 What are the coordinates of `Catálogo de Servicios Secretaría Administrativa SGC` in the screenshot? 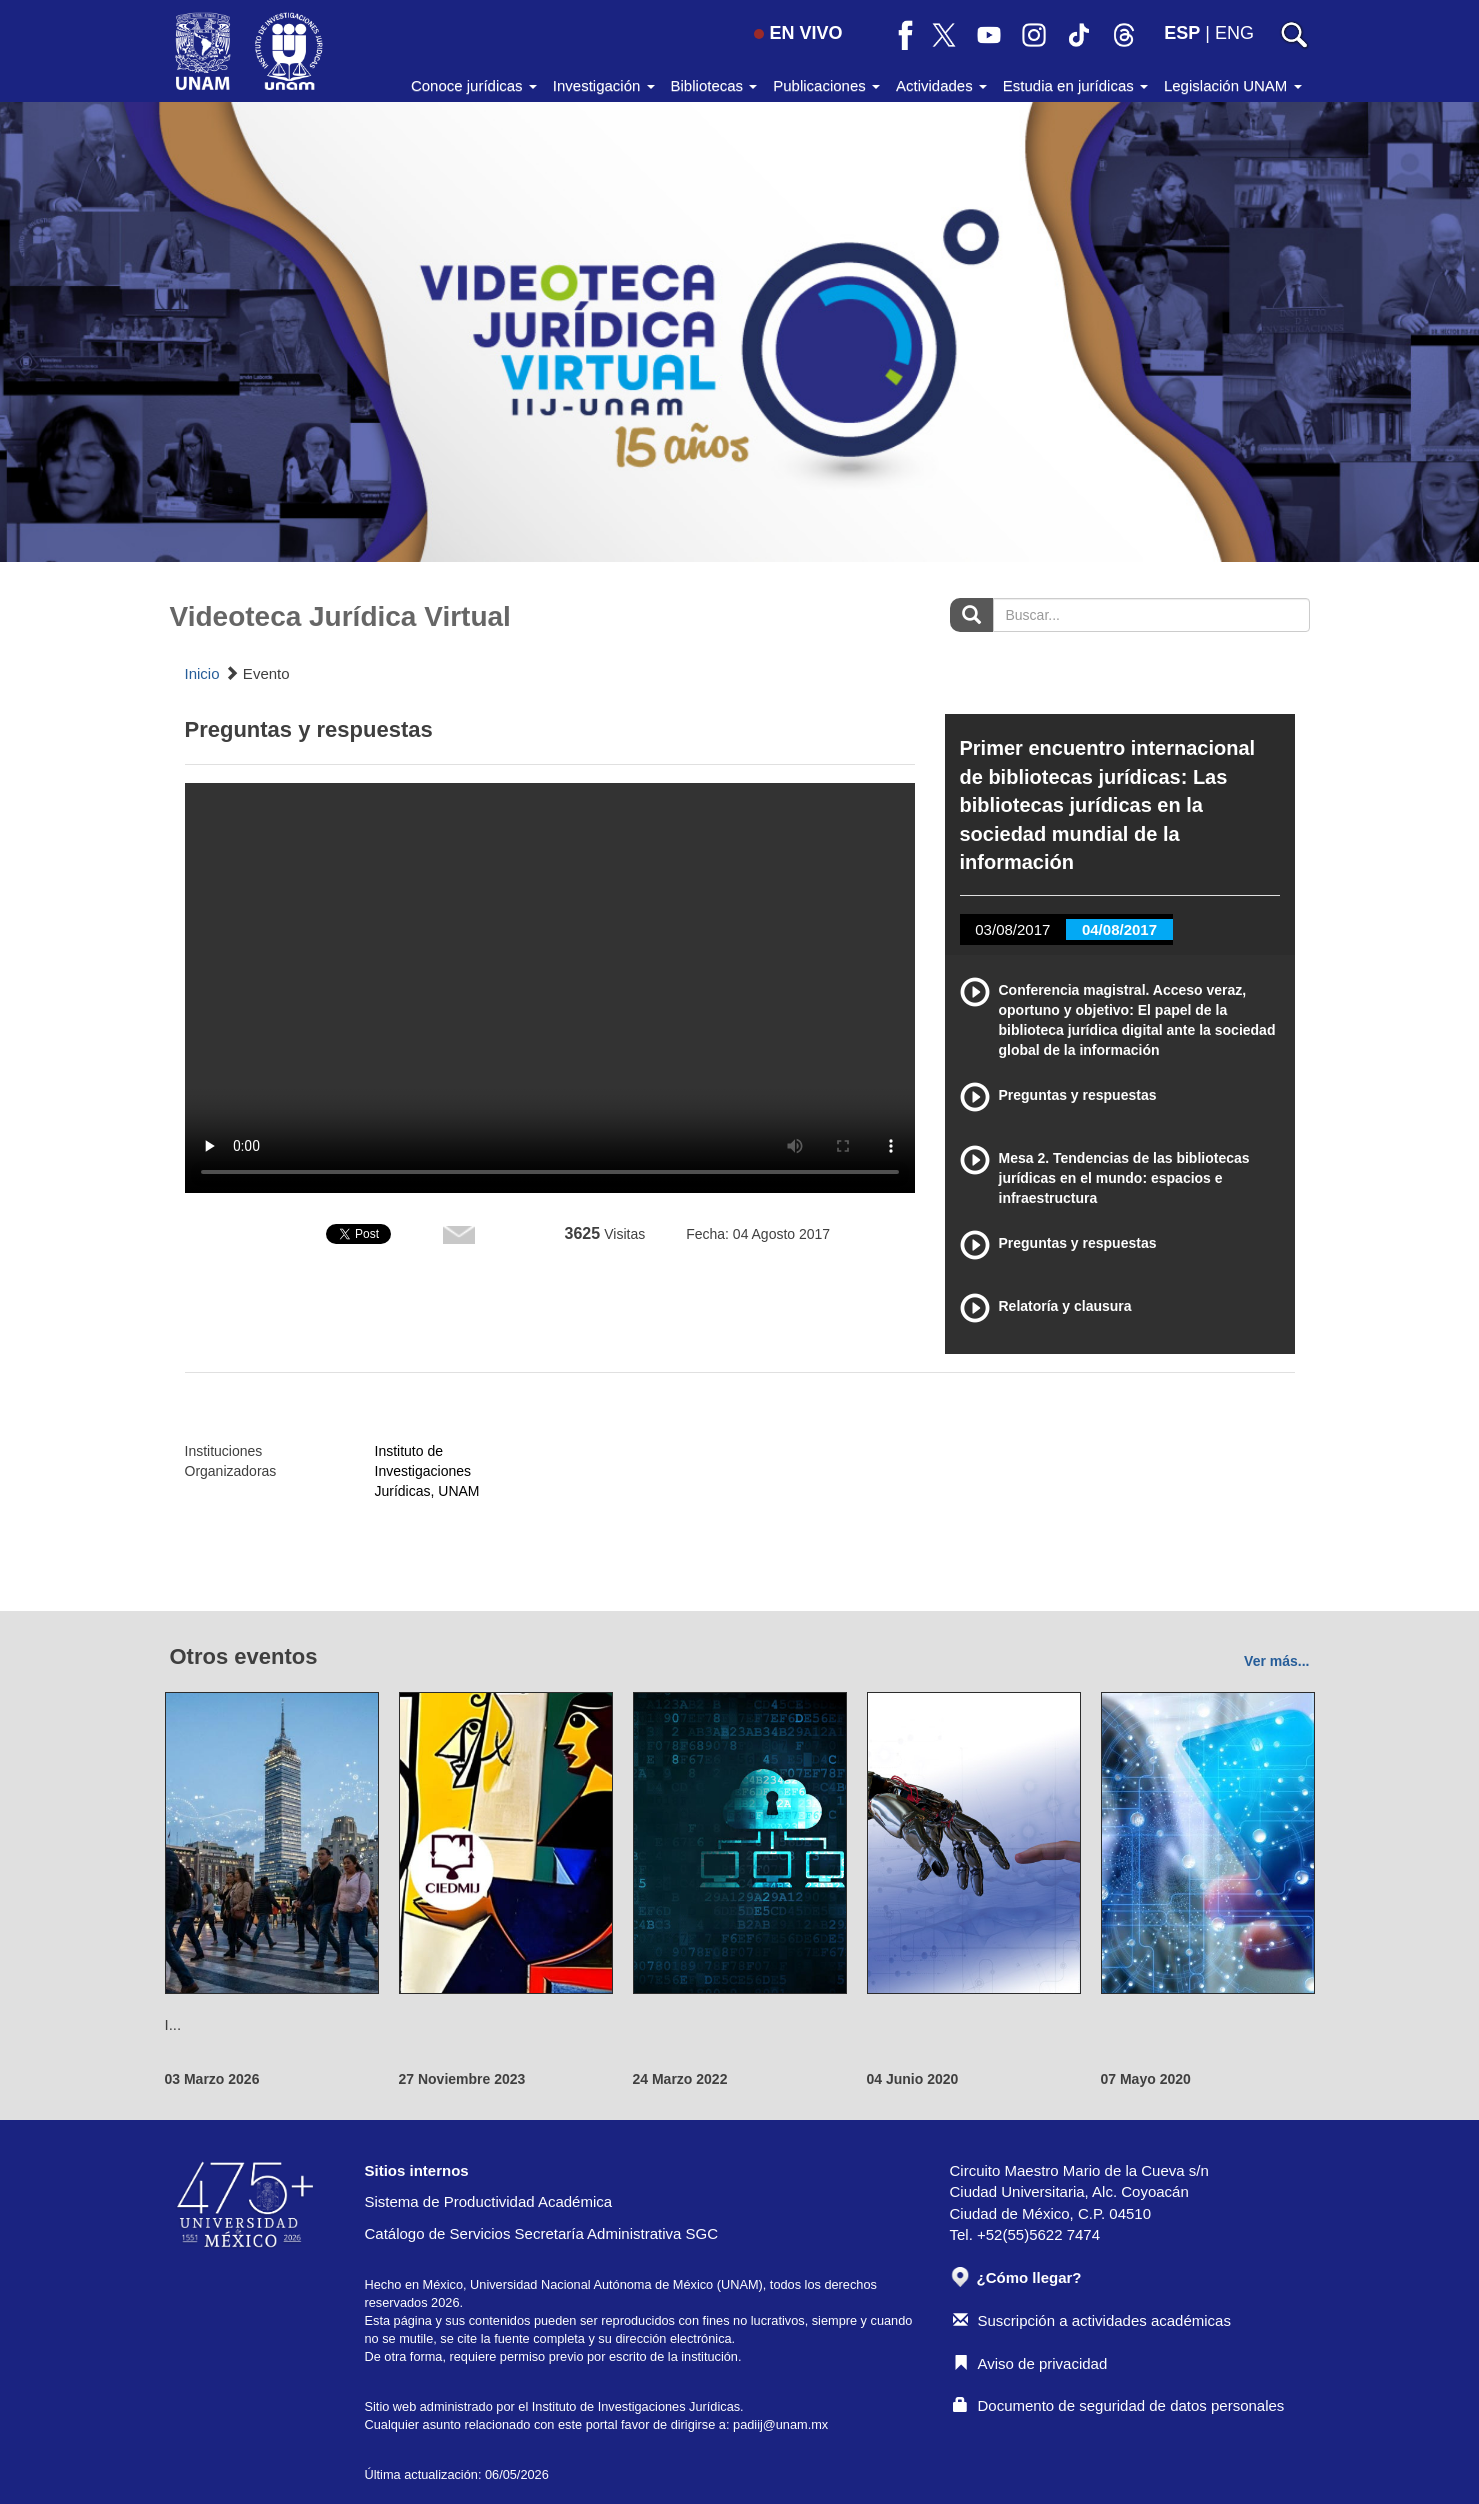 It's located at (542, 2233).